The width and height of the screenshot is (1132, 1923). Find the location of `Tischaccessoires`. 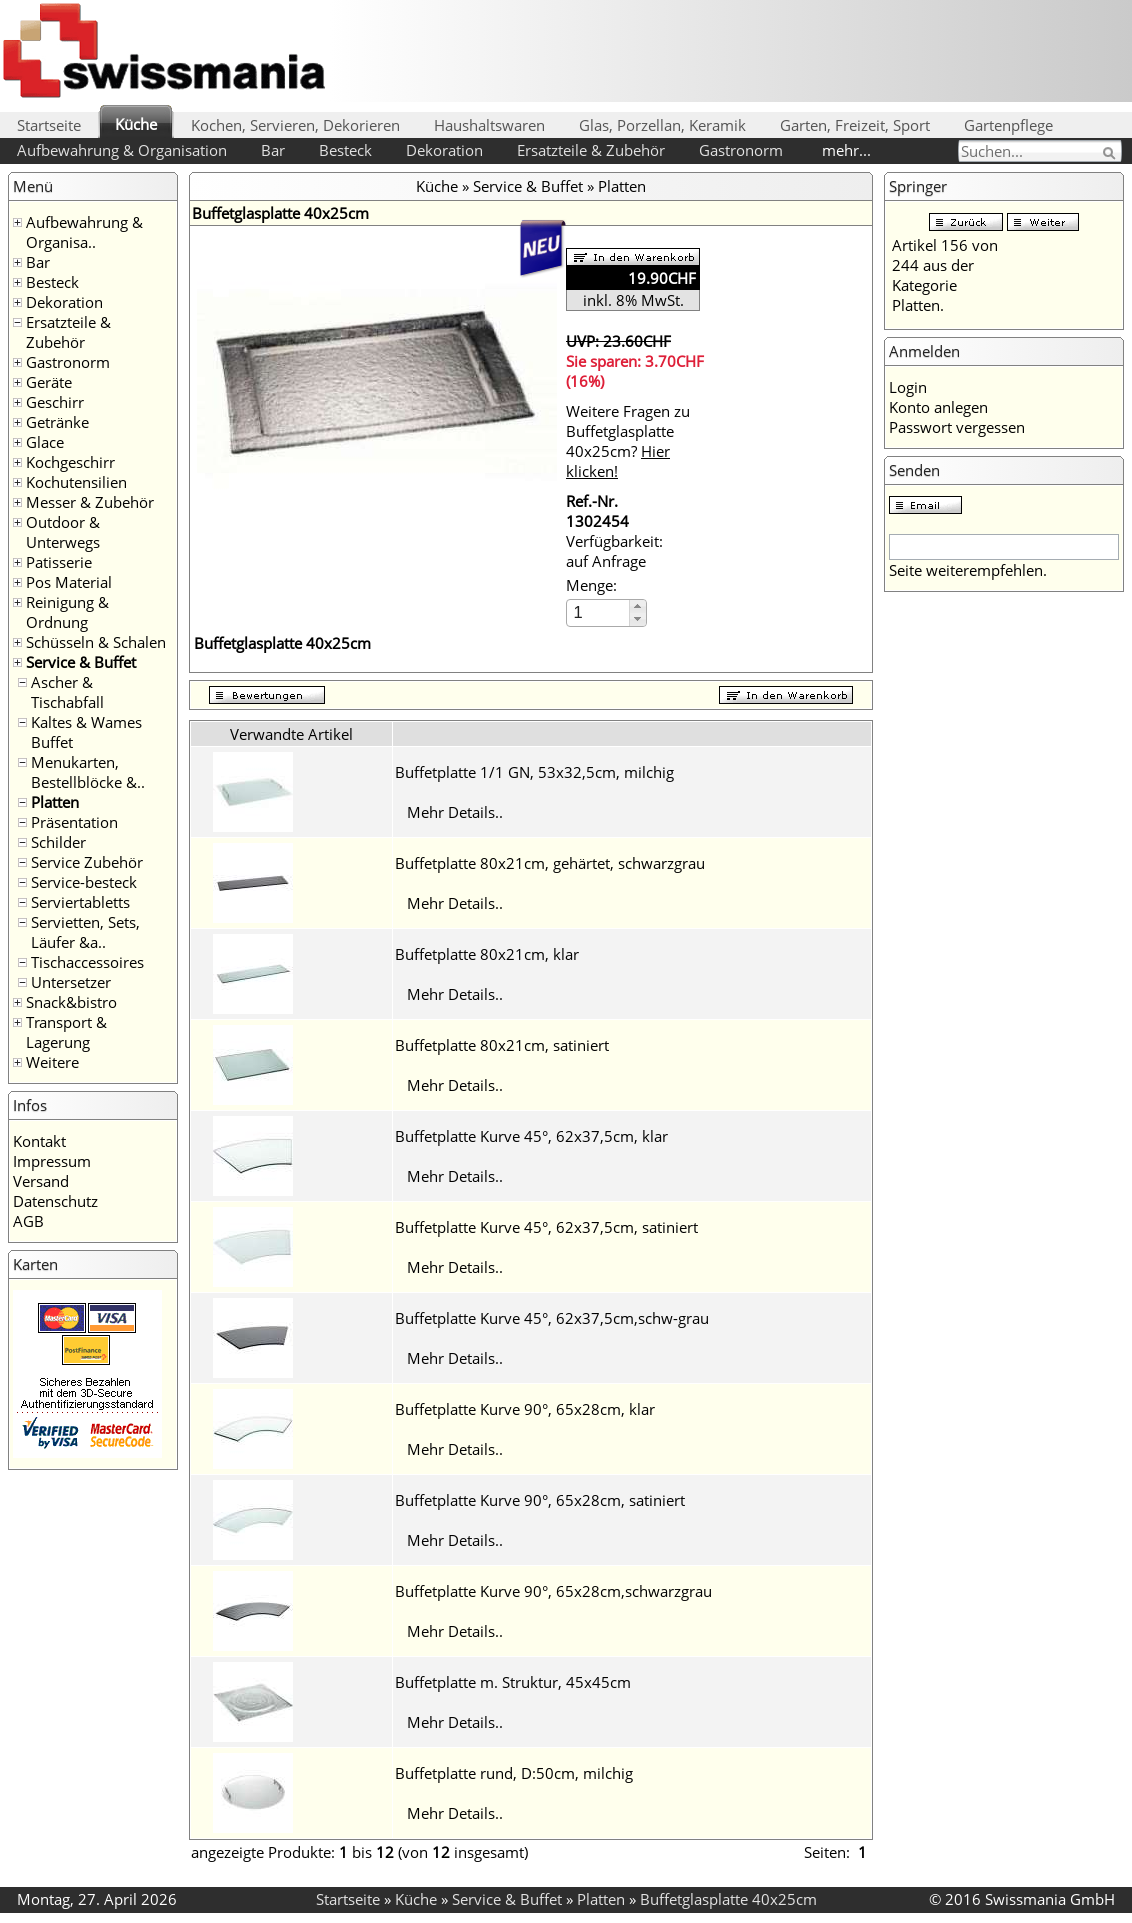

Tischaccessoires is located at coordinates (87, 962).